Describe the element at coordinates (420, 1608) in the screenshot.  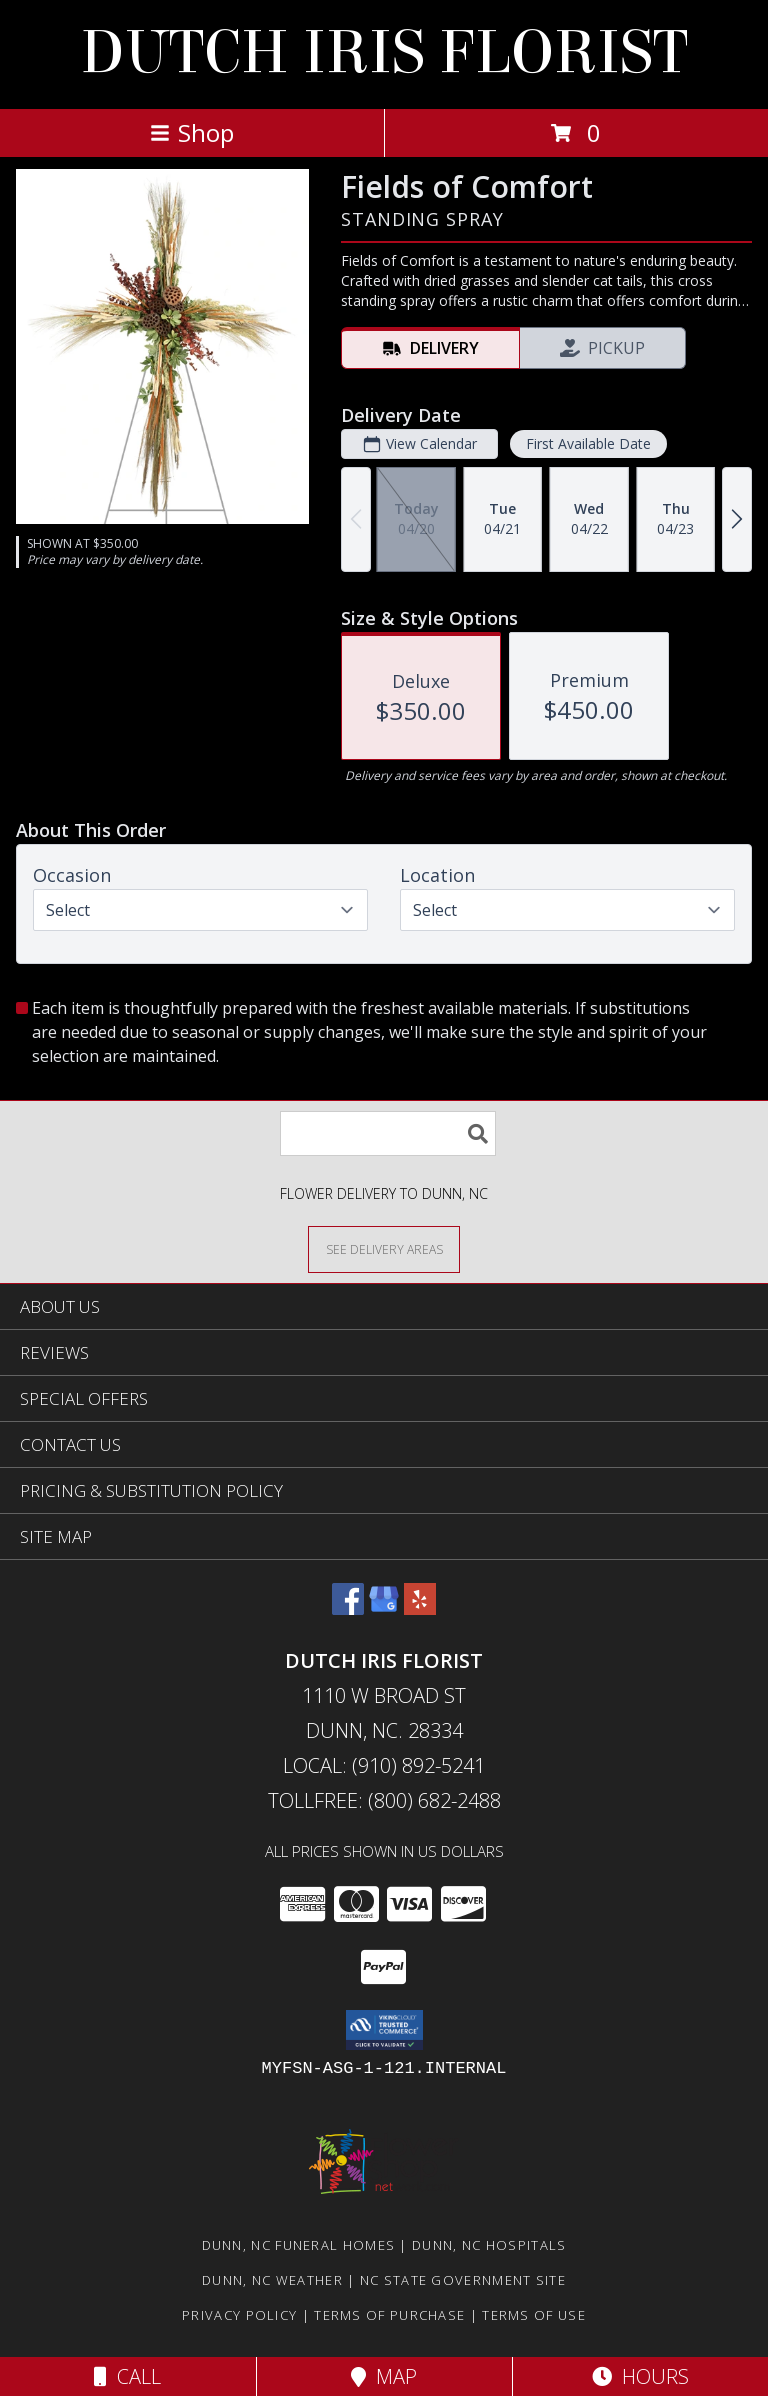
I see `[View our Yelp]` at that location.